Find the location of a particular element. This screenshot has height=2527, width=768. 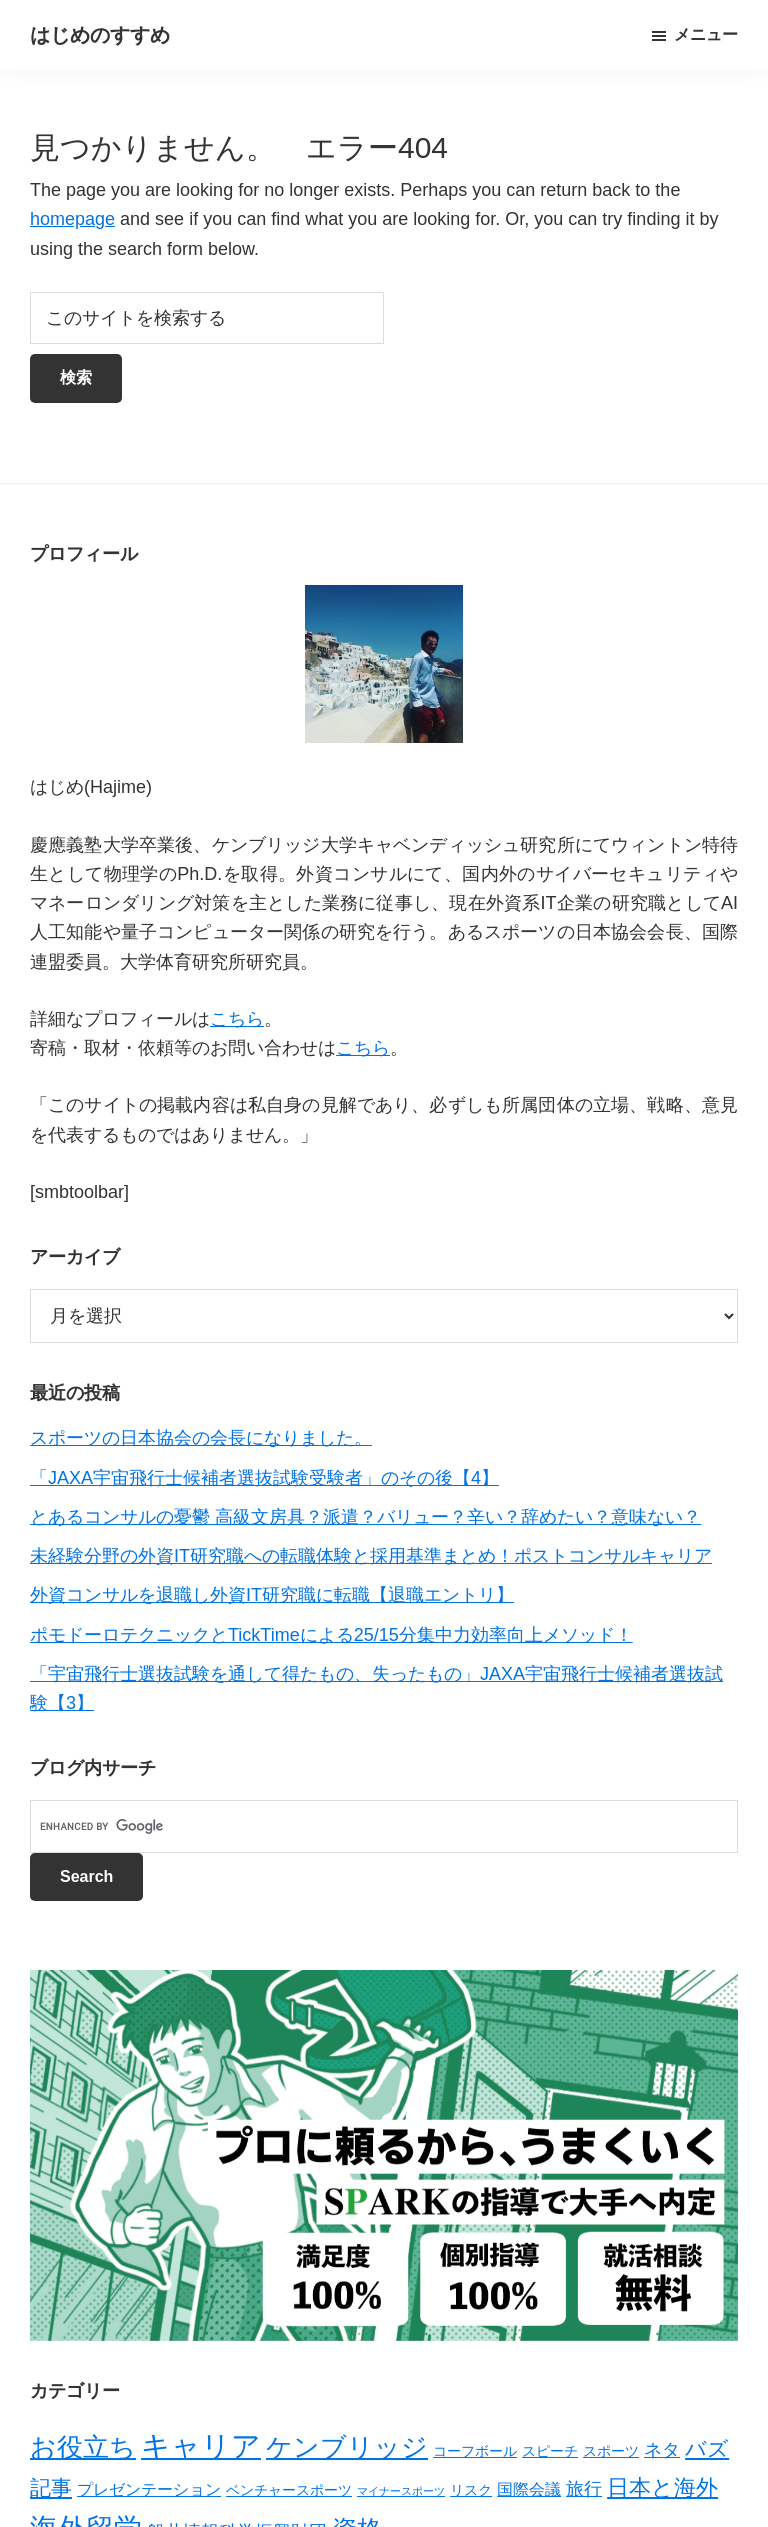

メニュー is located at coordinates (706, 34).